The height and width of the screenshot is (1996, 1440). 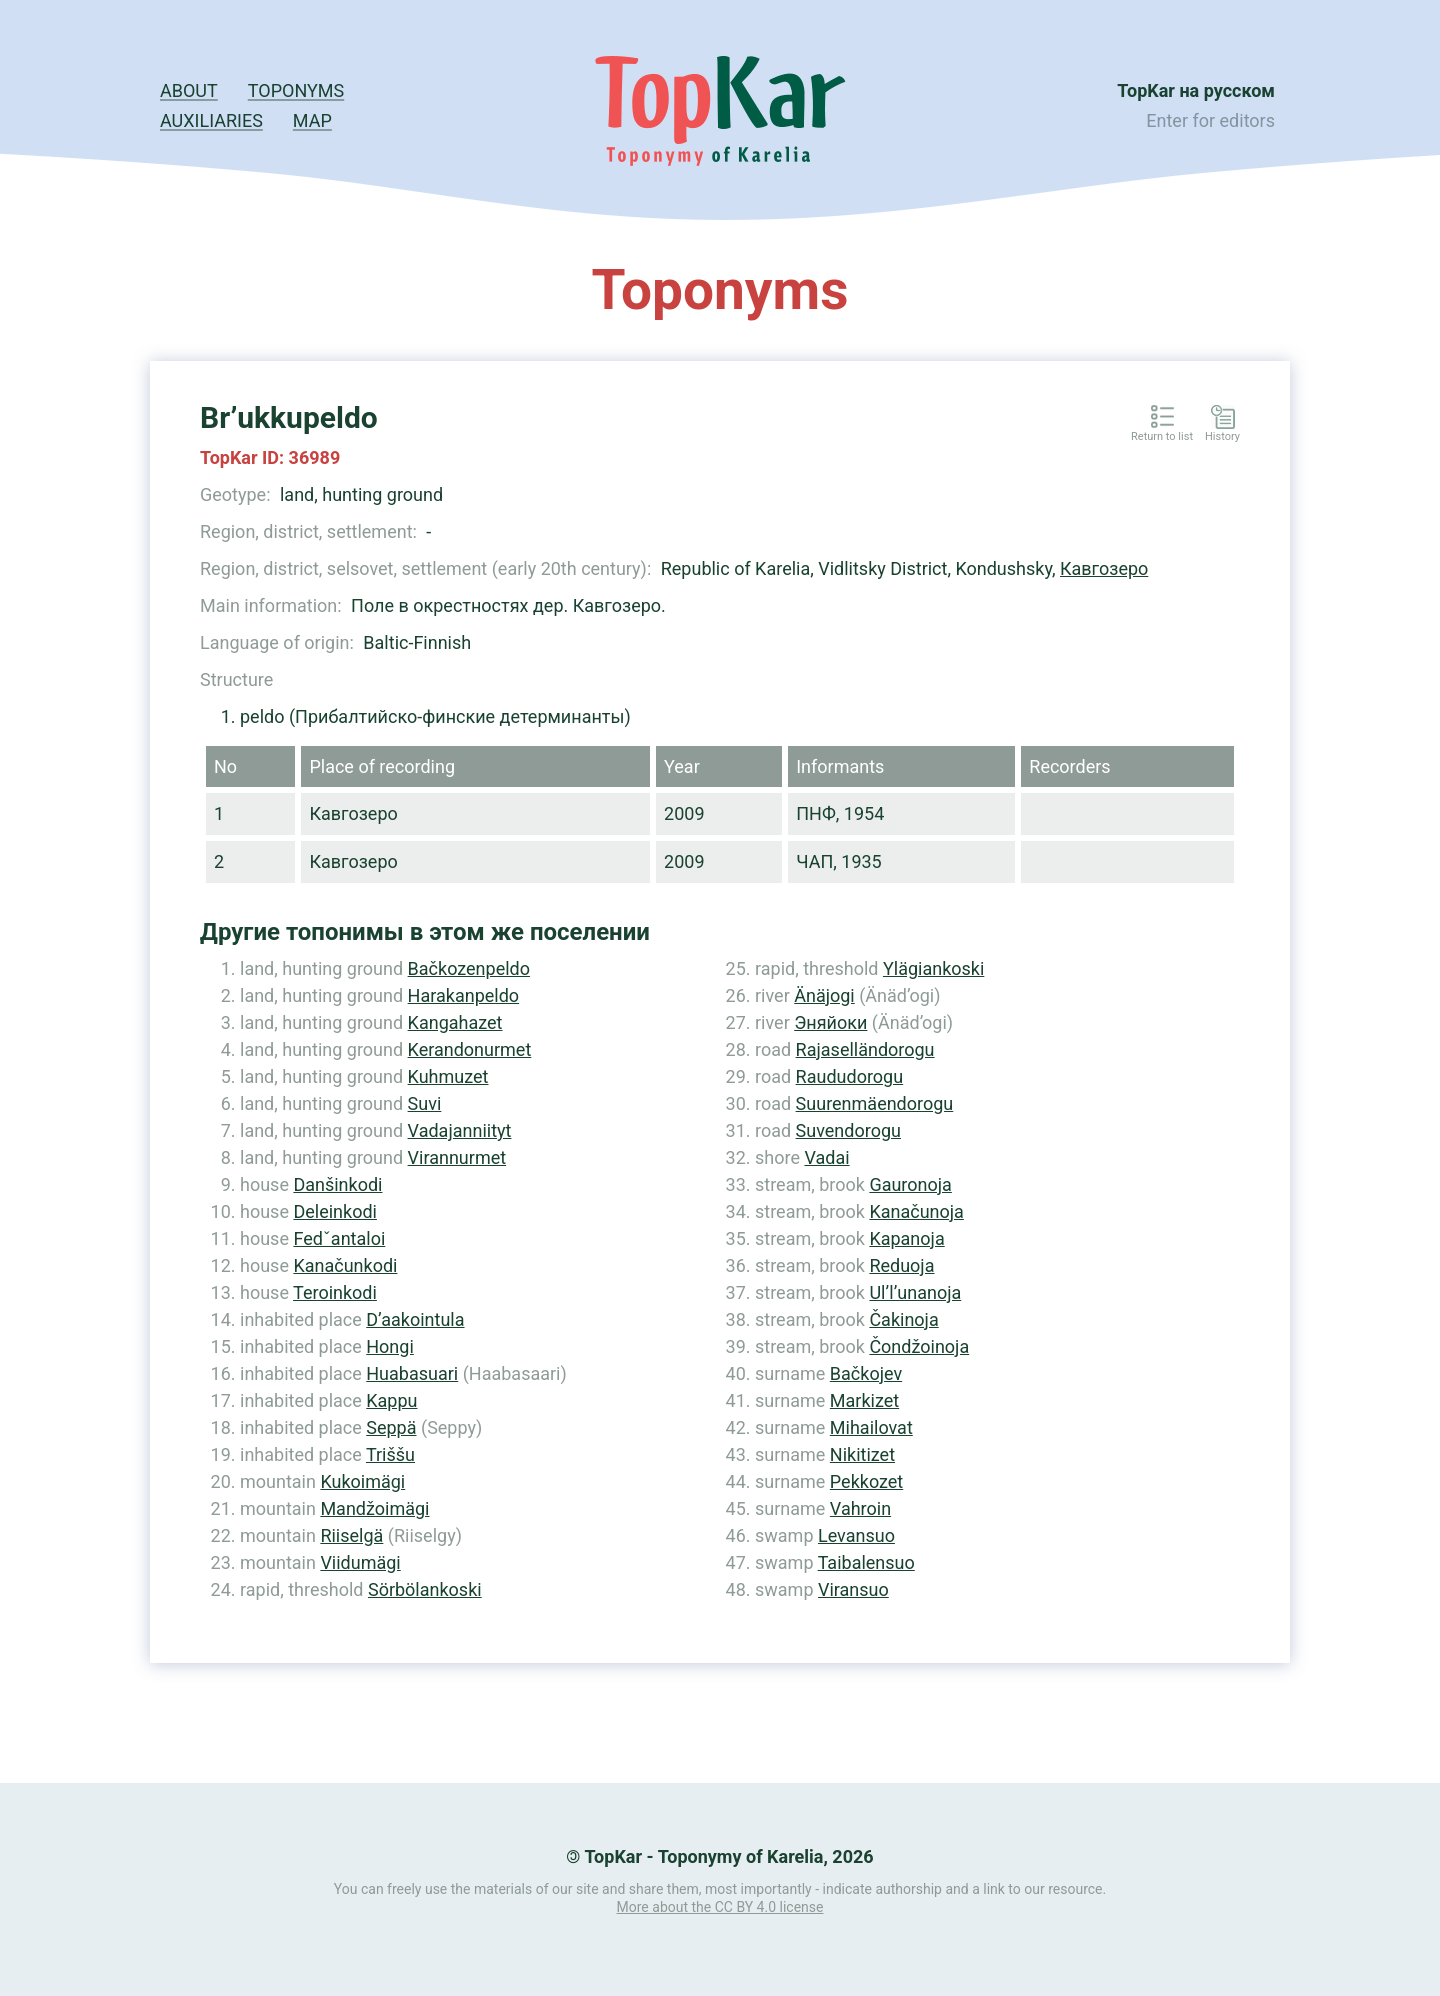 I want to click on Änäjogi, so click(x=824, y=995).